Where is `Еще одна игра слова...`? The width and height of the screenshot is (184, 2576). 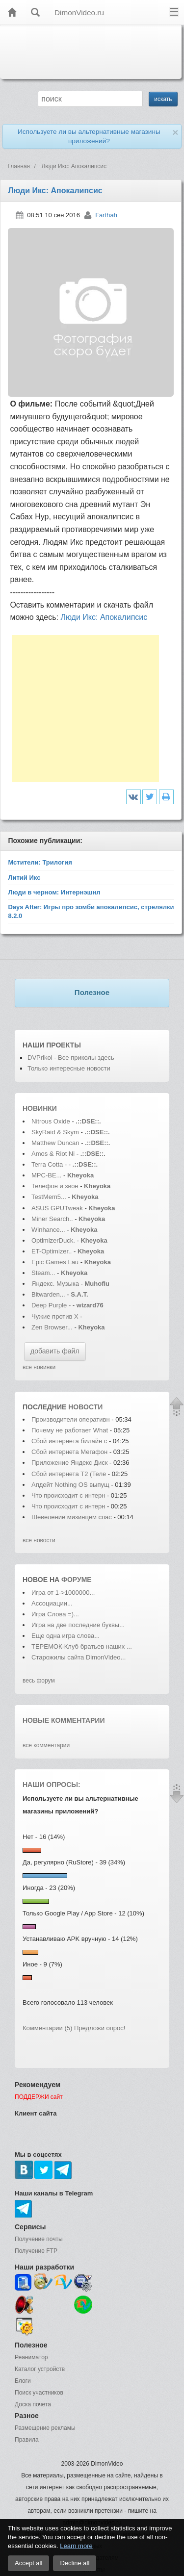
Еще одна игра слова... is located at coordinates (65, 1635).